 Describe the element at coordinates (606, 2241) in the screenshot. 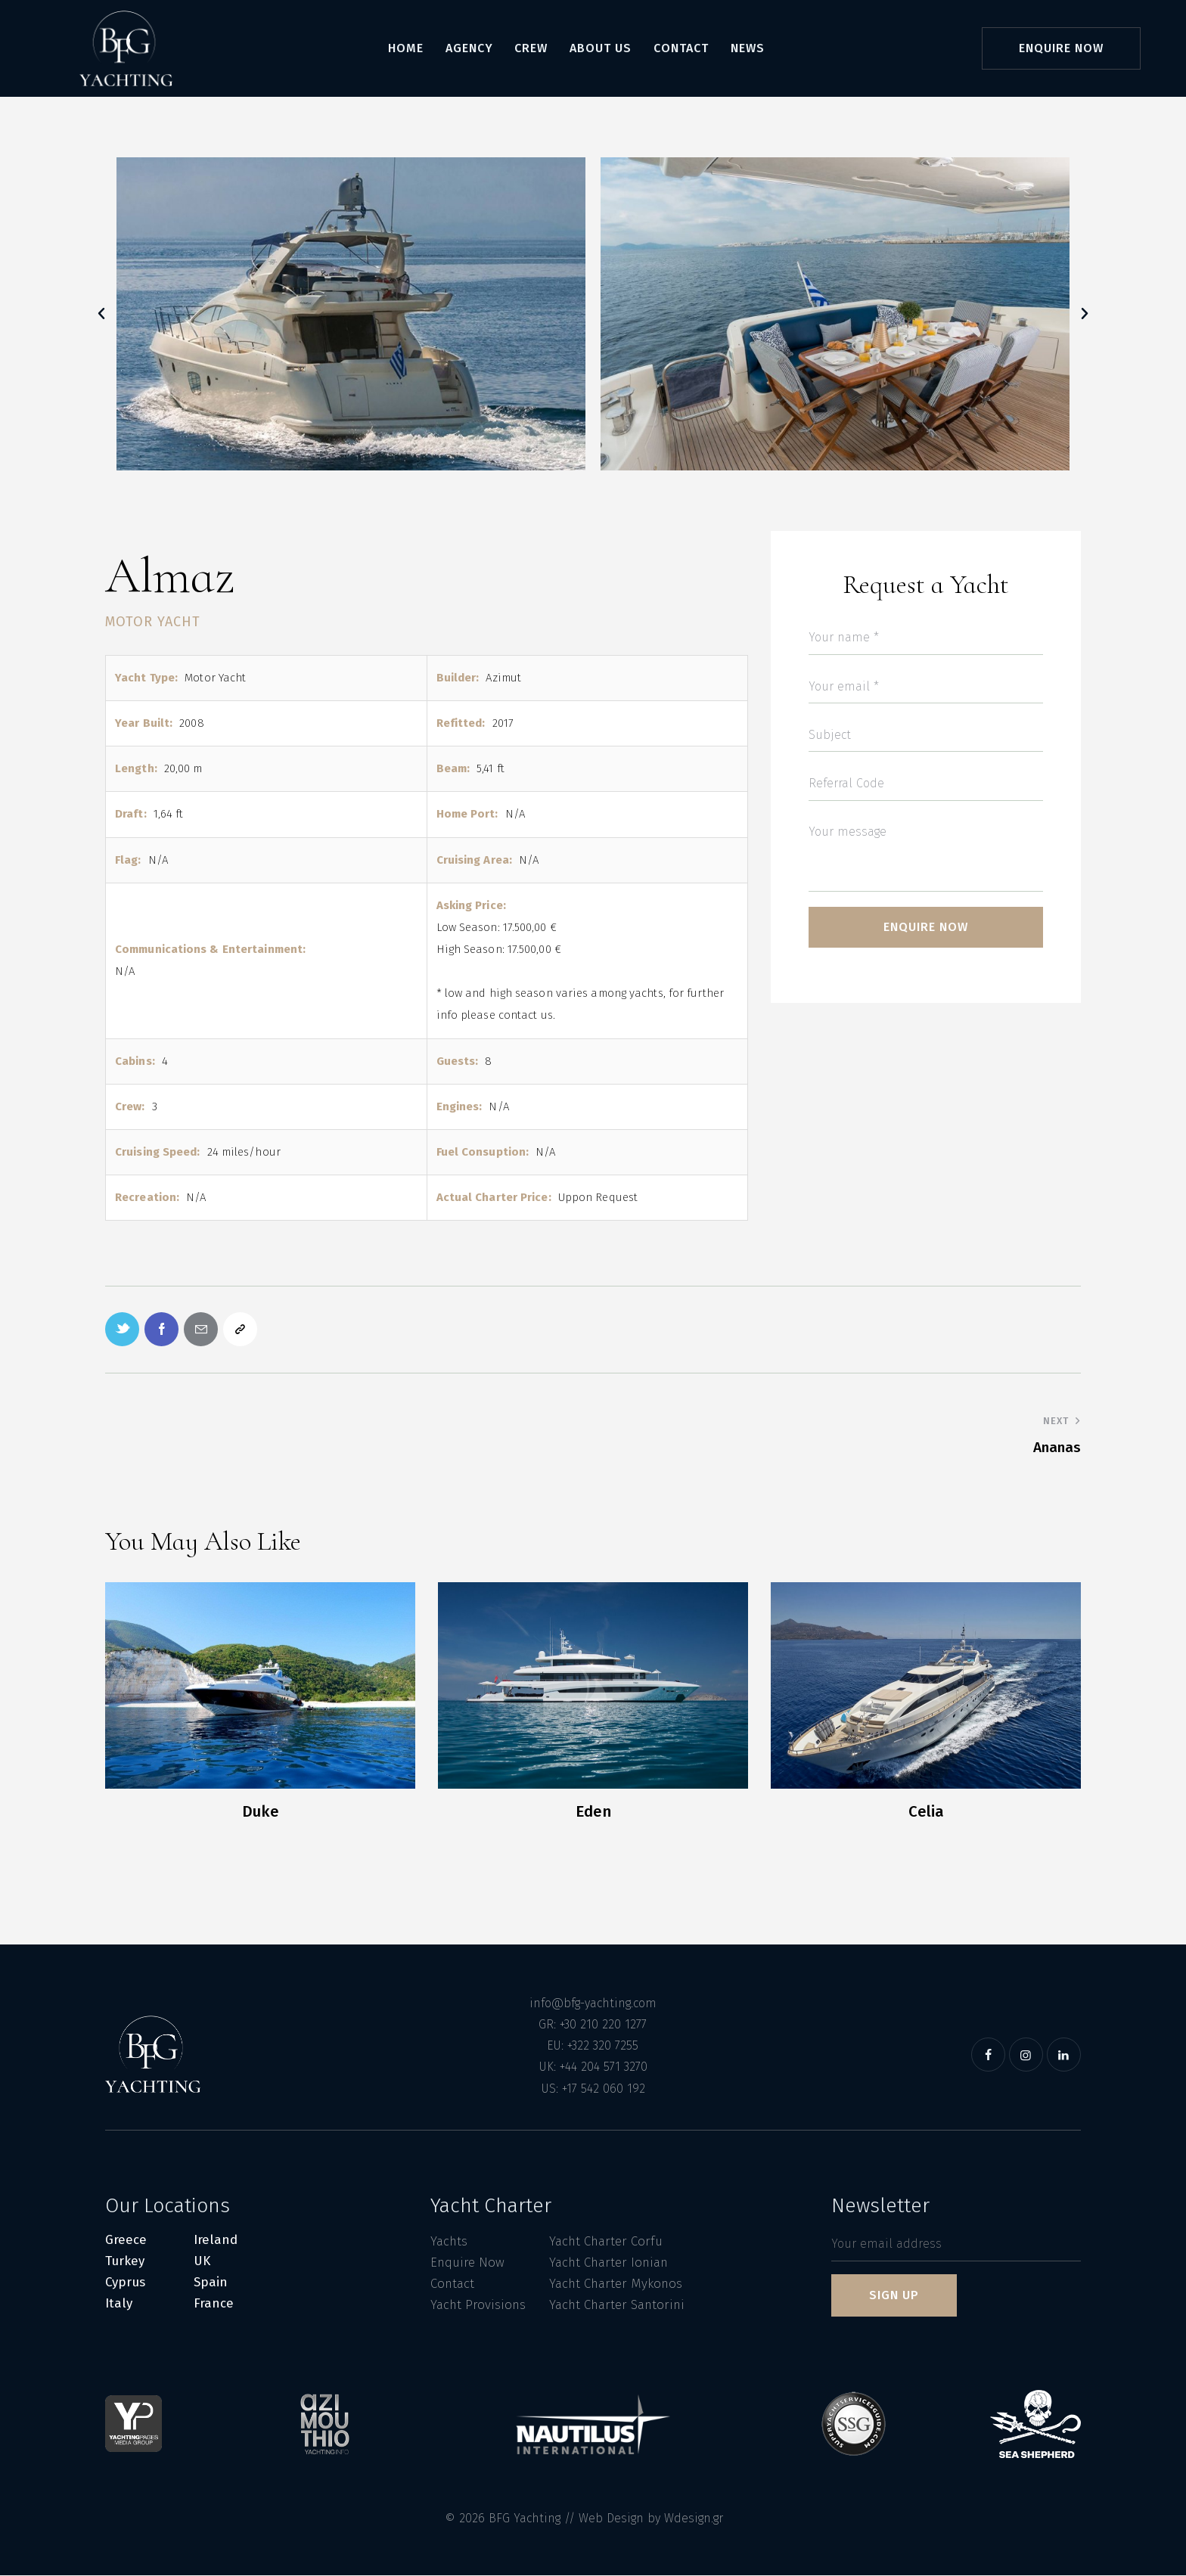

I see `Yacht Charter Corfu` at that location.